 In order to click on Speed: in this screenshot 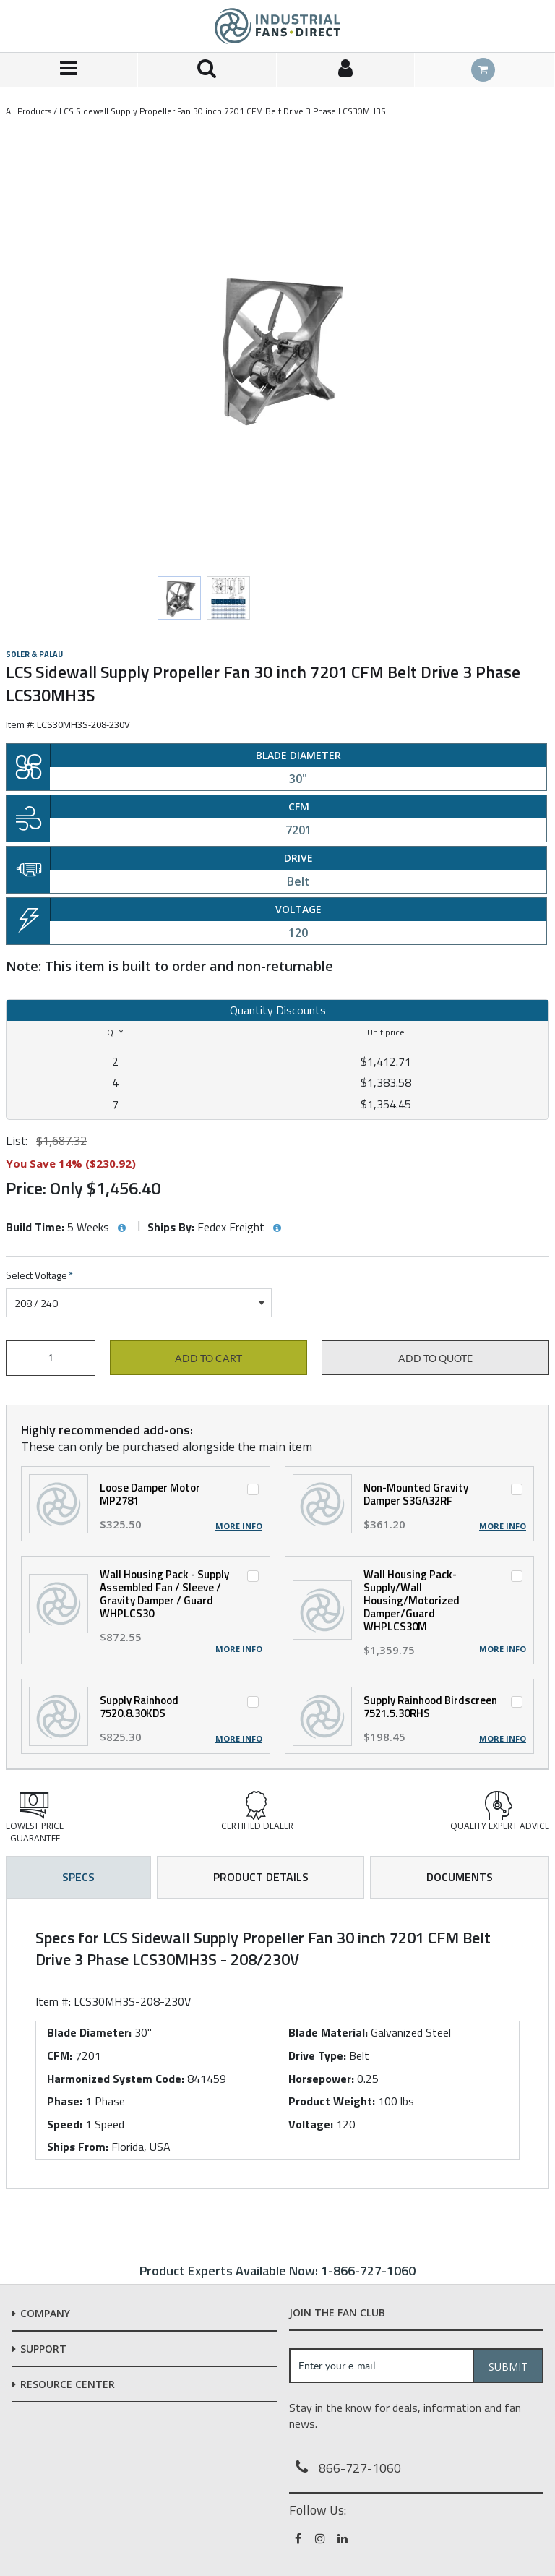, I will do `click(64, 2124)`.